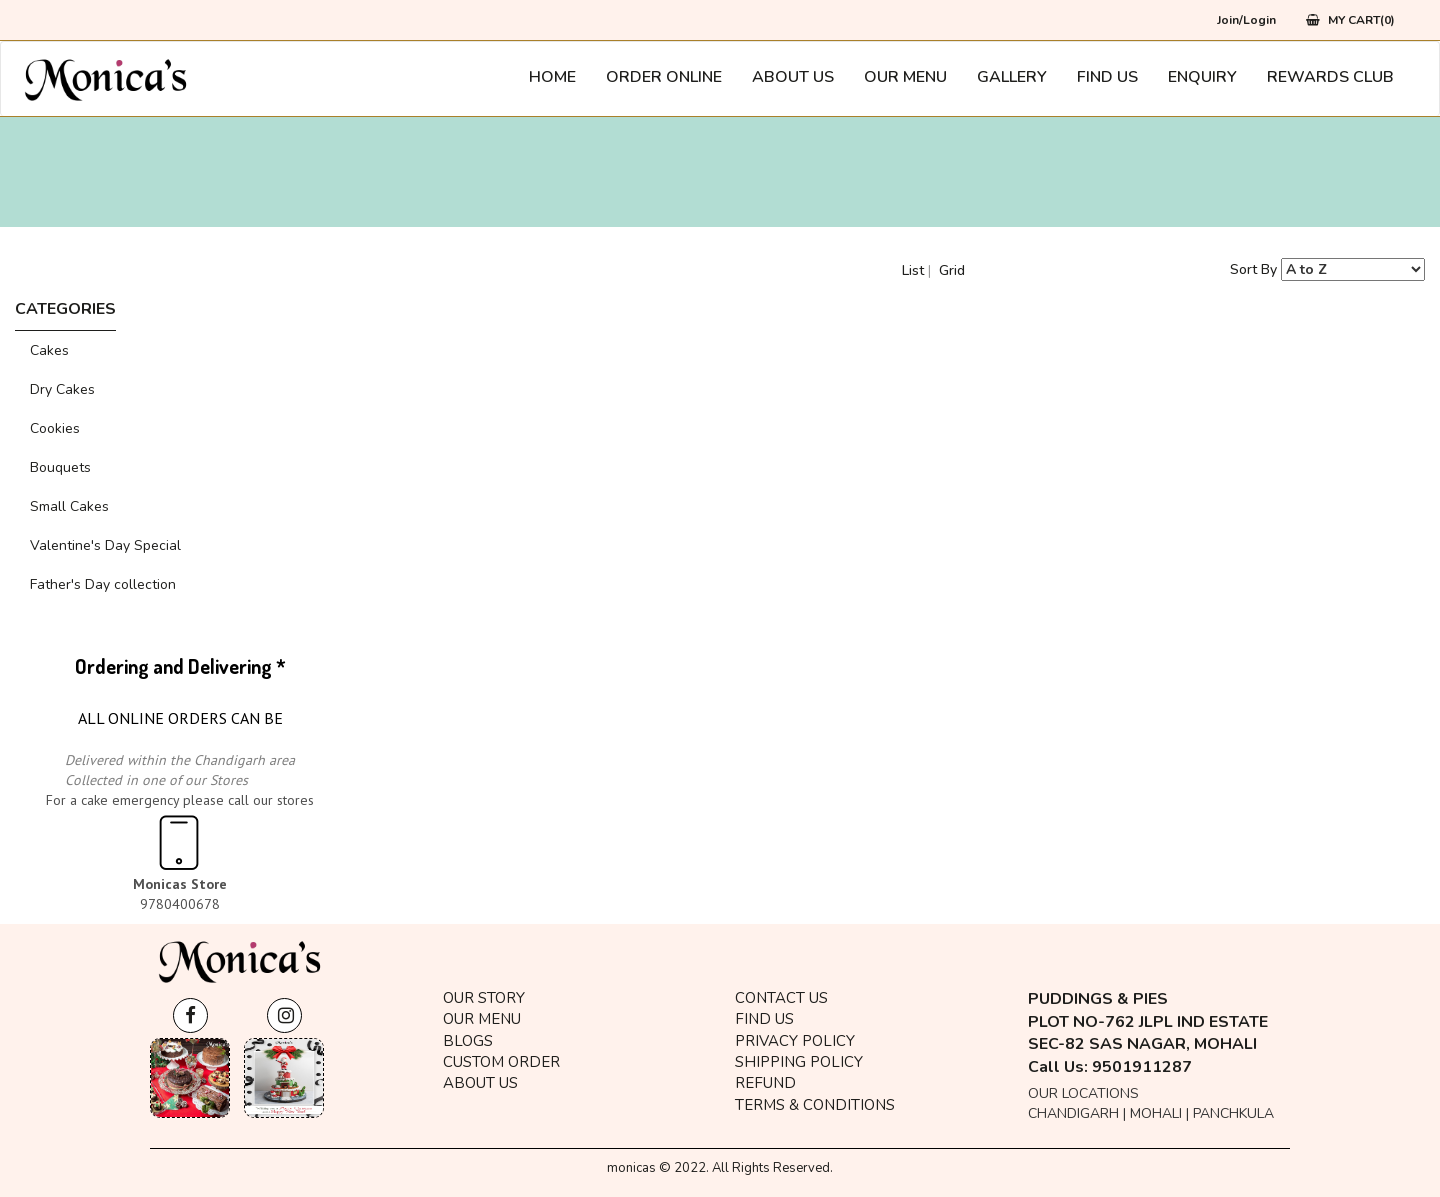 The image size is (1440, 1197). I want to click on Enquiry, so click(1202, 77).